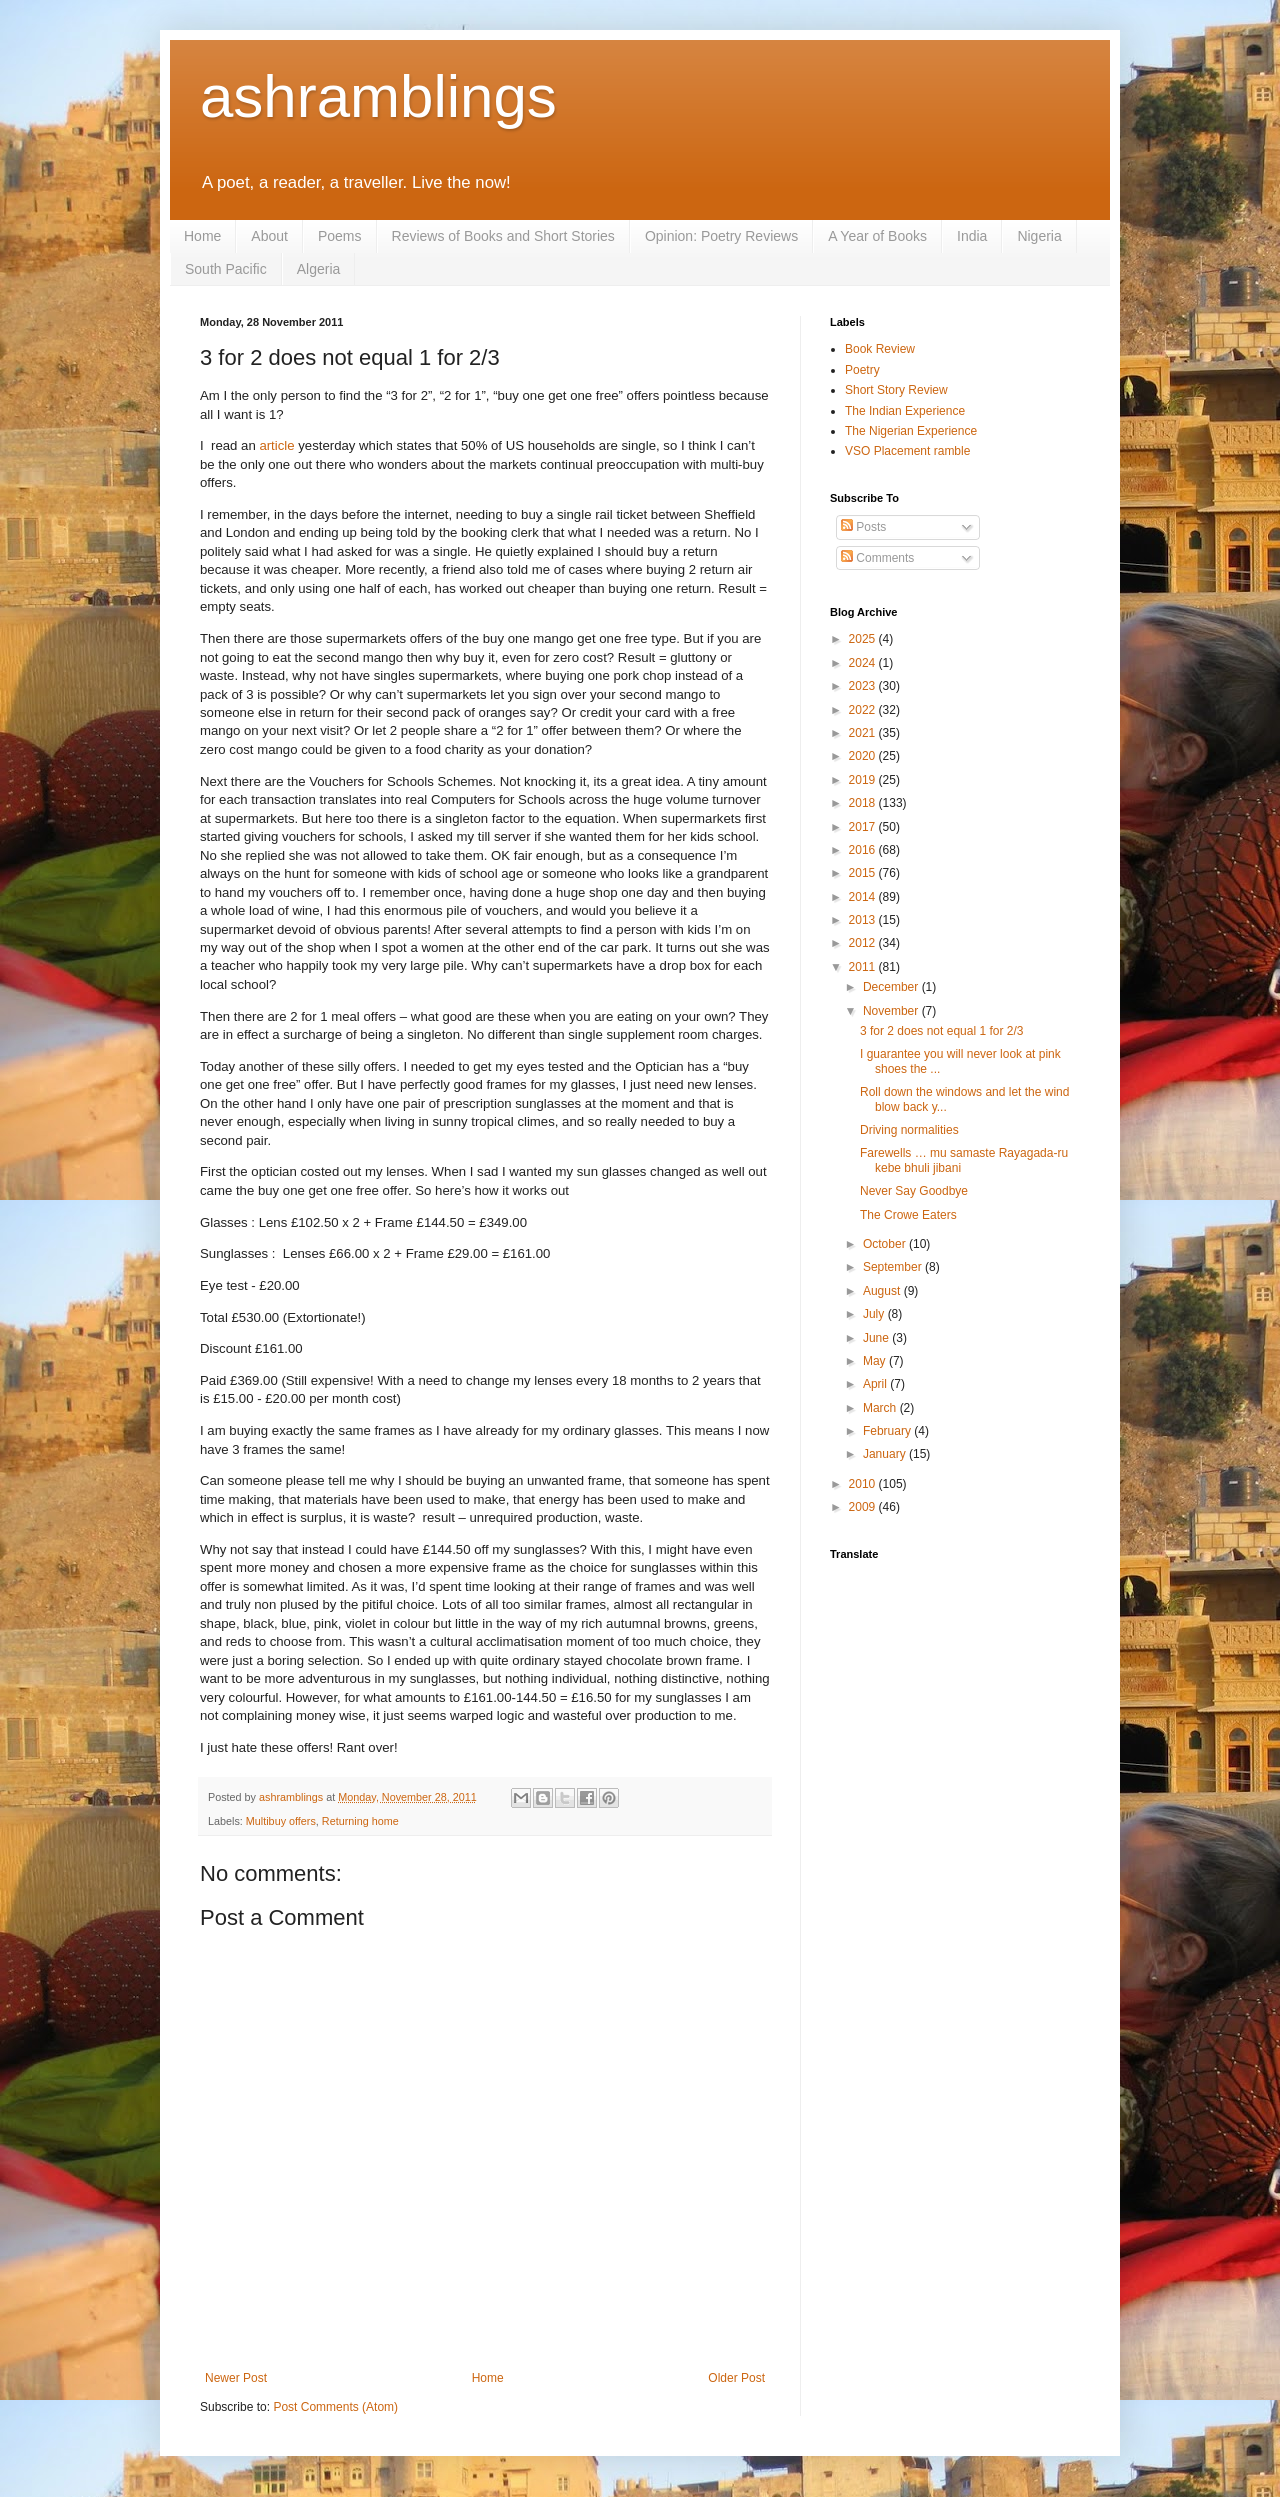 This screenshot has width=1280, height=2497. What do you see at coordinates (863, 527) in the screenshot?
I see `Posts` at bounding box center [863, 527].